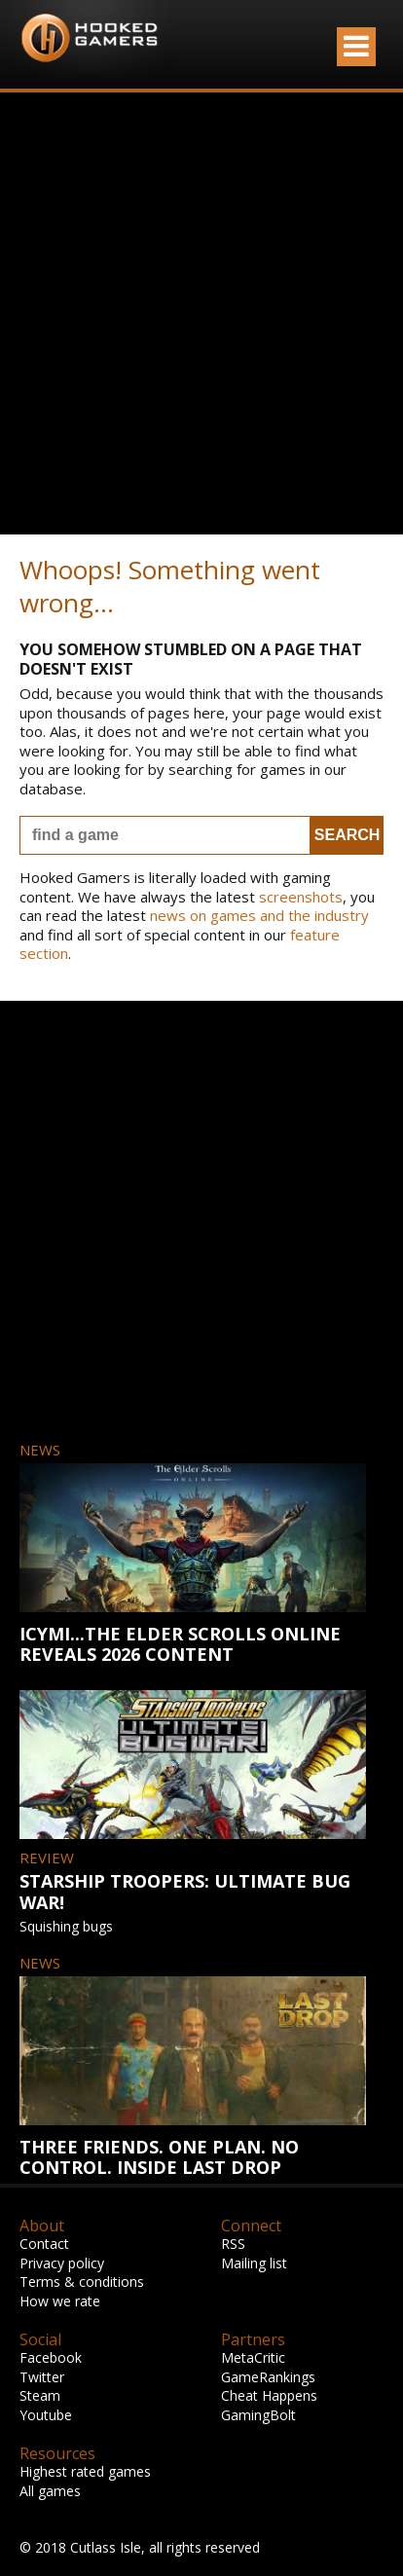 The image size is (403, 2576). What do you see at coordinates (50, 2357) in the screenshot?
I see `Facebook` at bounding box center [50, 2357].